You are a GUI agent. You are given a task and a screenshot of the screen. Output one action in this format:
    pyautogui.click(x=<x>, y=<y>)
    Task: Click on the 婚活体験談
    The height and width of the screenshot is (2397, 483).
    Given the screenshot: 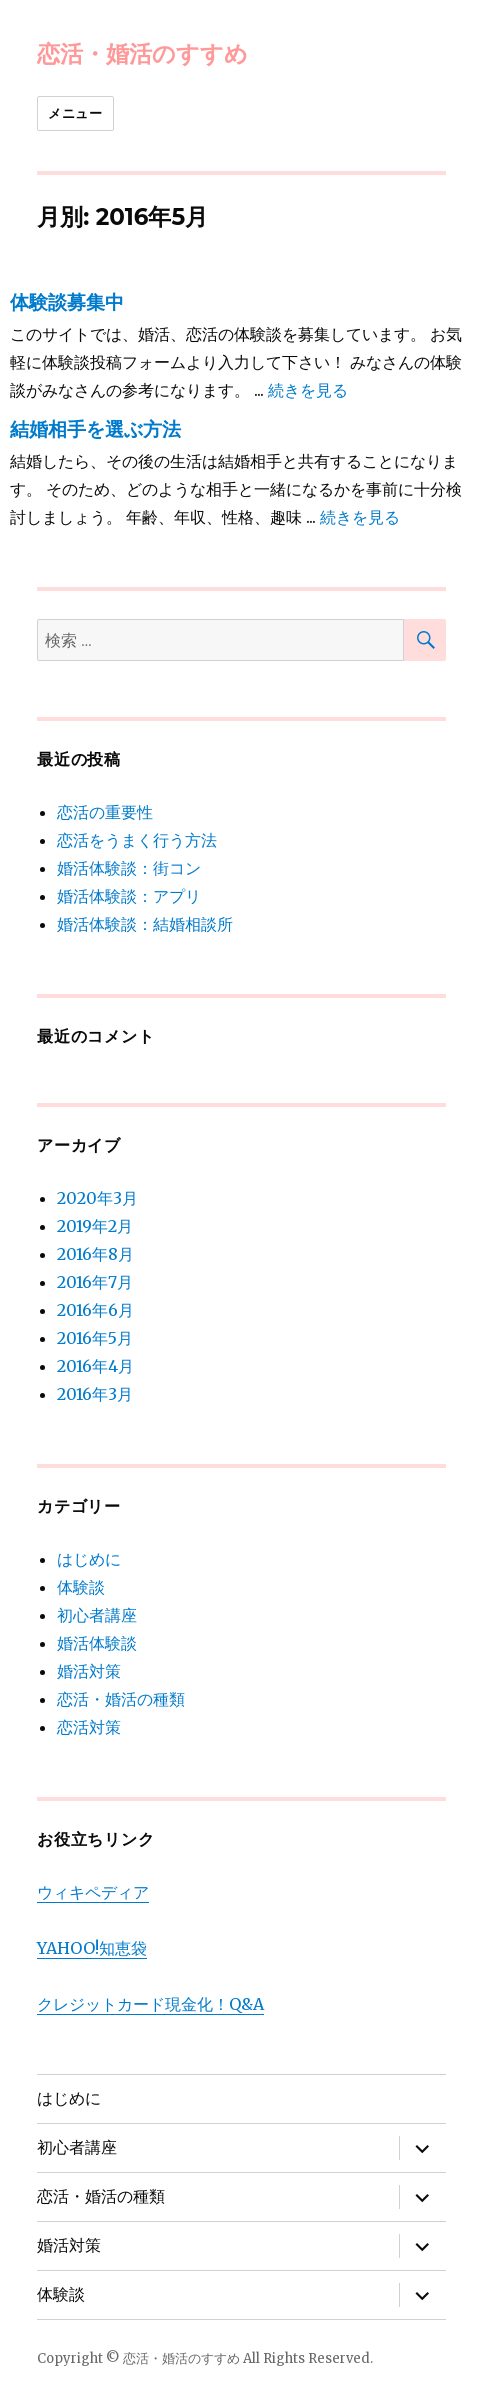 What is the action you would take?
    pyautogui.click(x=97, y=1643)
    